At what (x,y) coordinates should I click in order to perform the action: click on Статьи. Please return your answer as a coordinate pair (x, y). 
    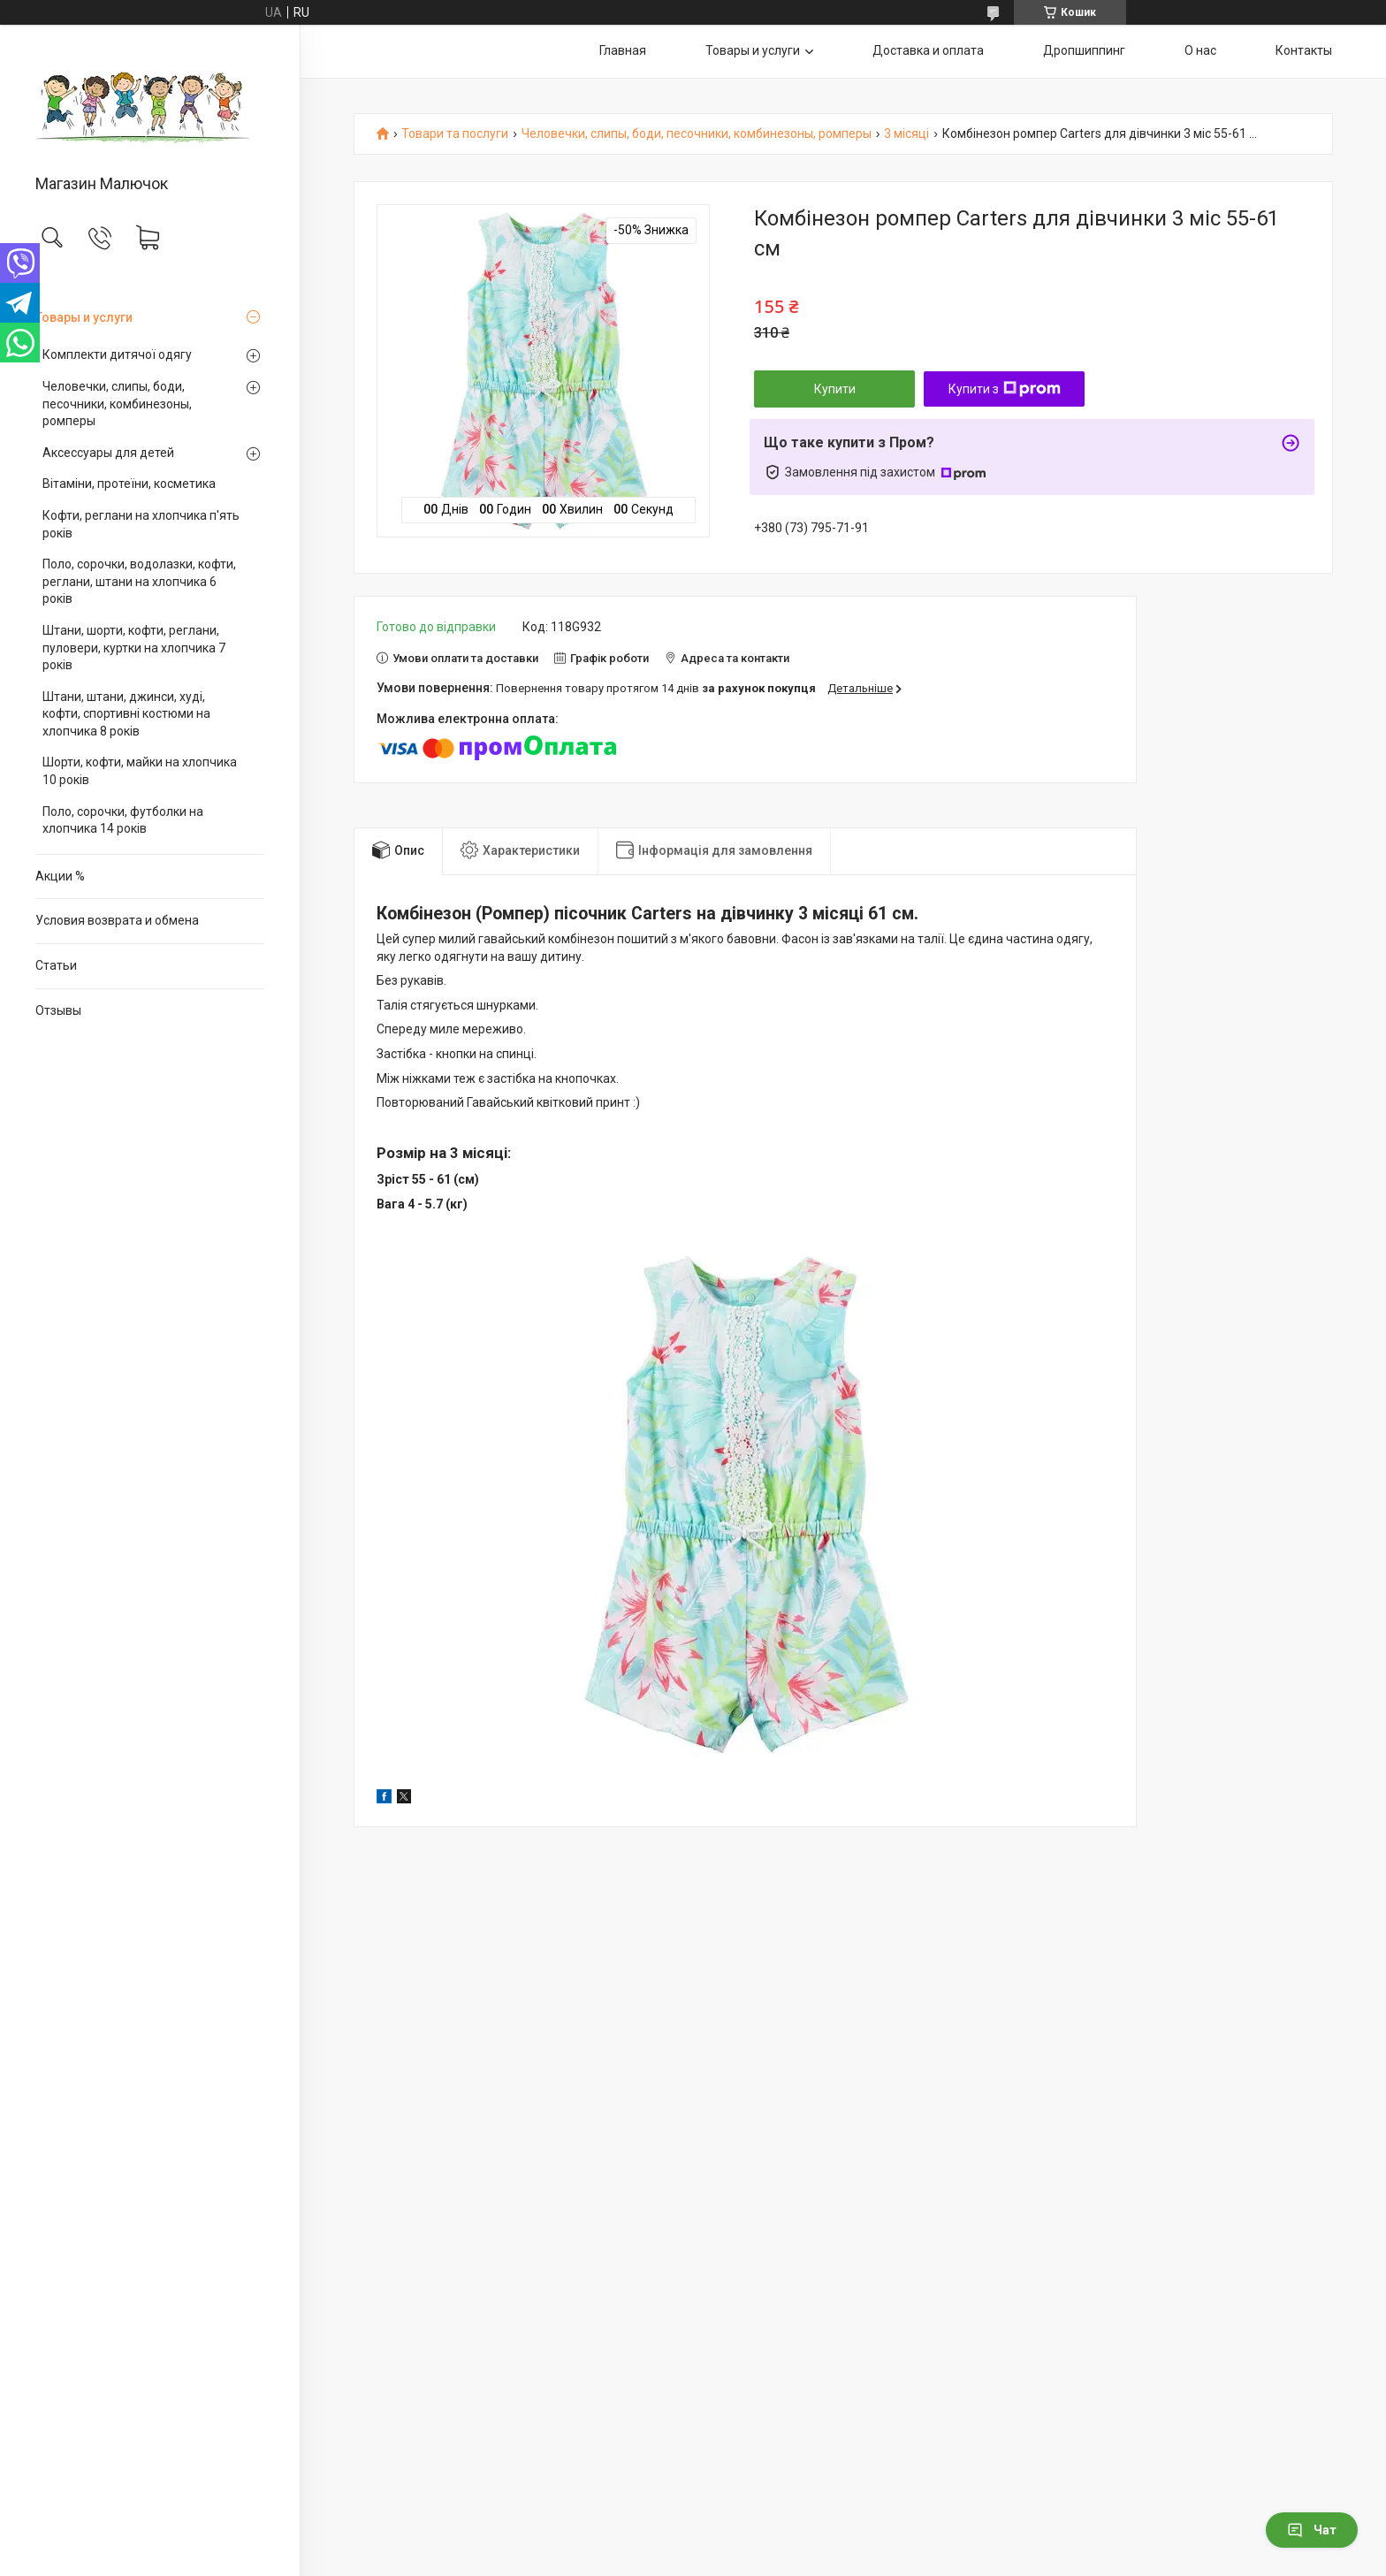
    Looking at the image, I should click on (56, 965).